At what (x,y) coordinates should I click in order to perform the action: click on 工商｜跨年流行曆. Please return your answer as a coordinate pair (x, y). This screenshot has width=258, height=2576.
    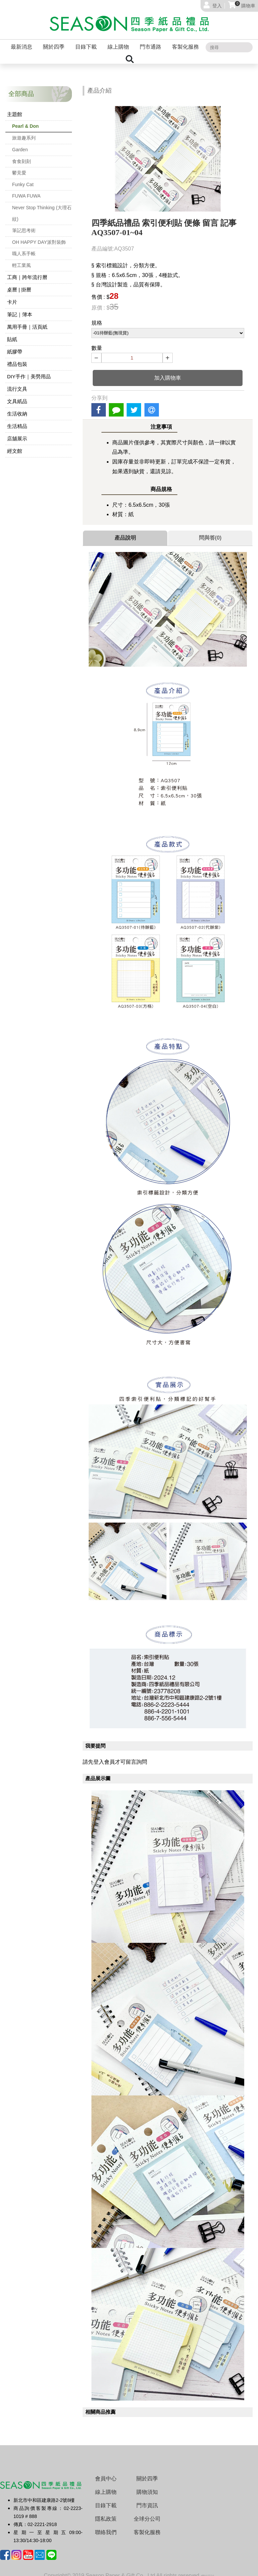
    Looking at the image, I should click on (27, 272).